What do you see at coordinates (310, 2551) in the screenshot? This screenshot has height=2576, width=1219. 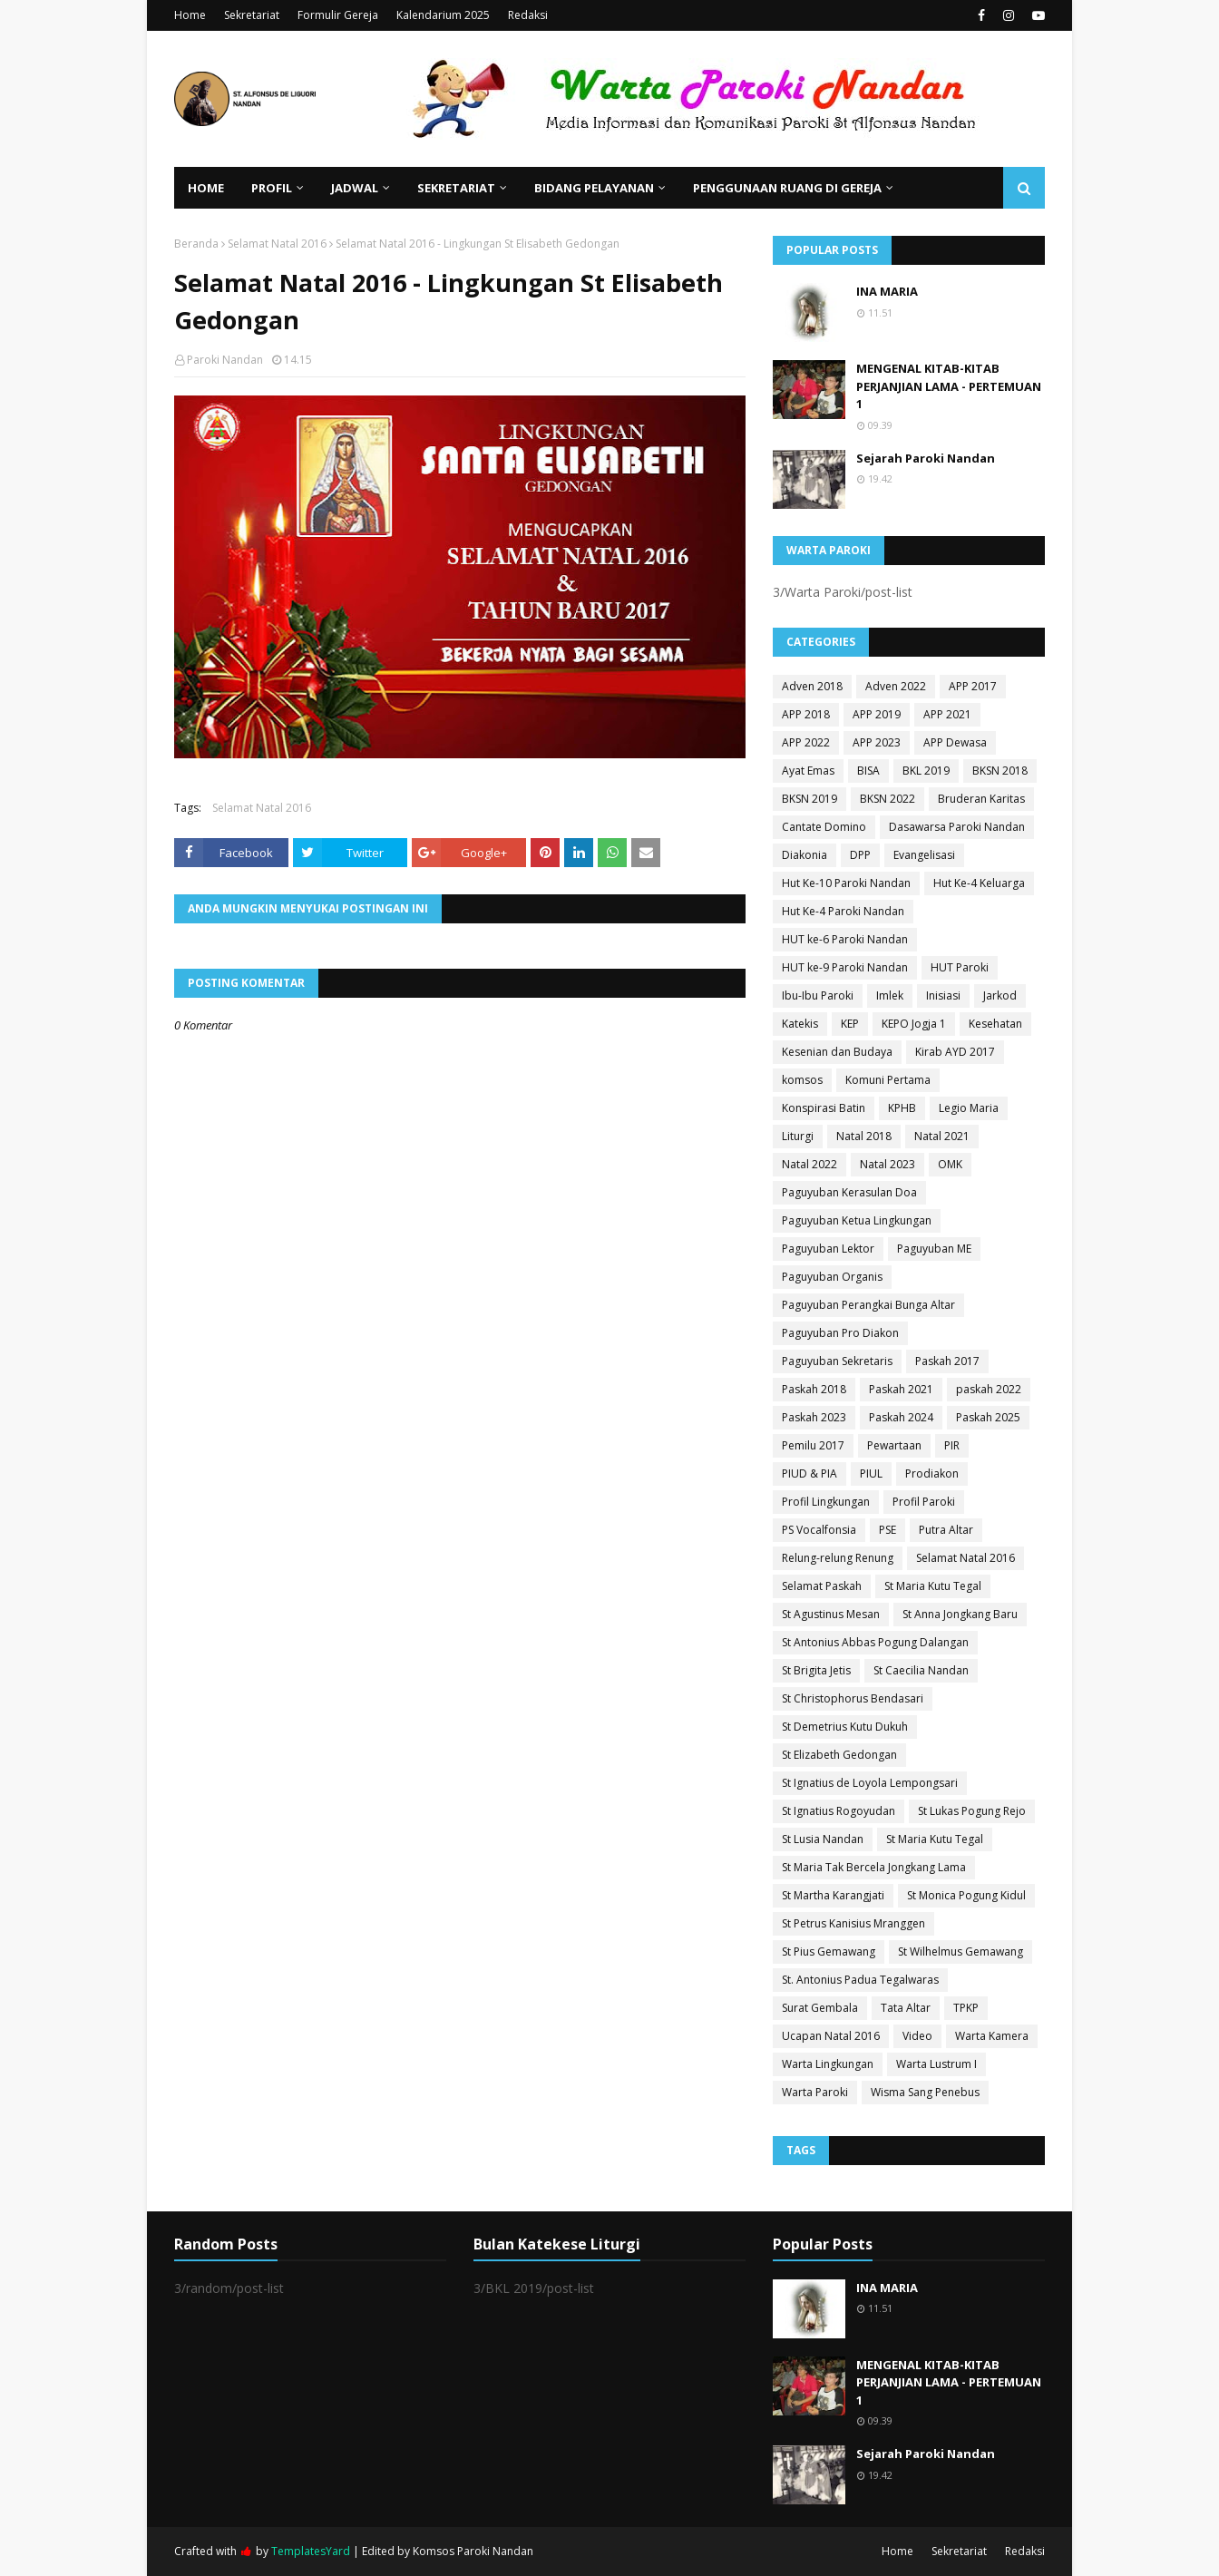 I see `TemplatesYard` at bounding box center [310, 2551].